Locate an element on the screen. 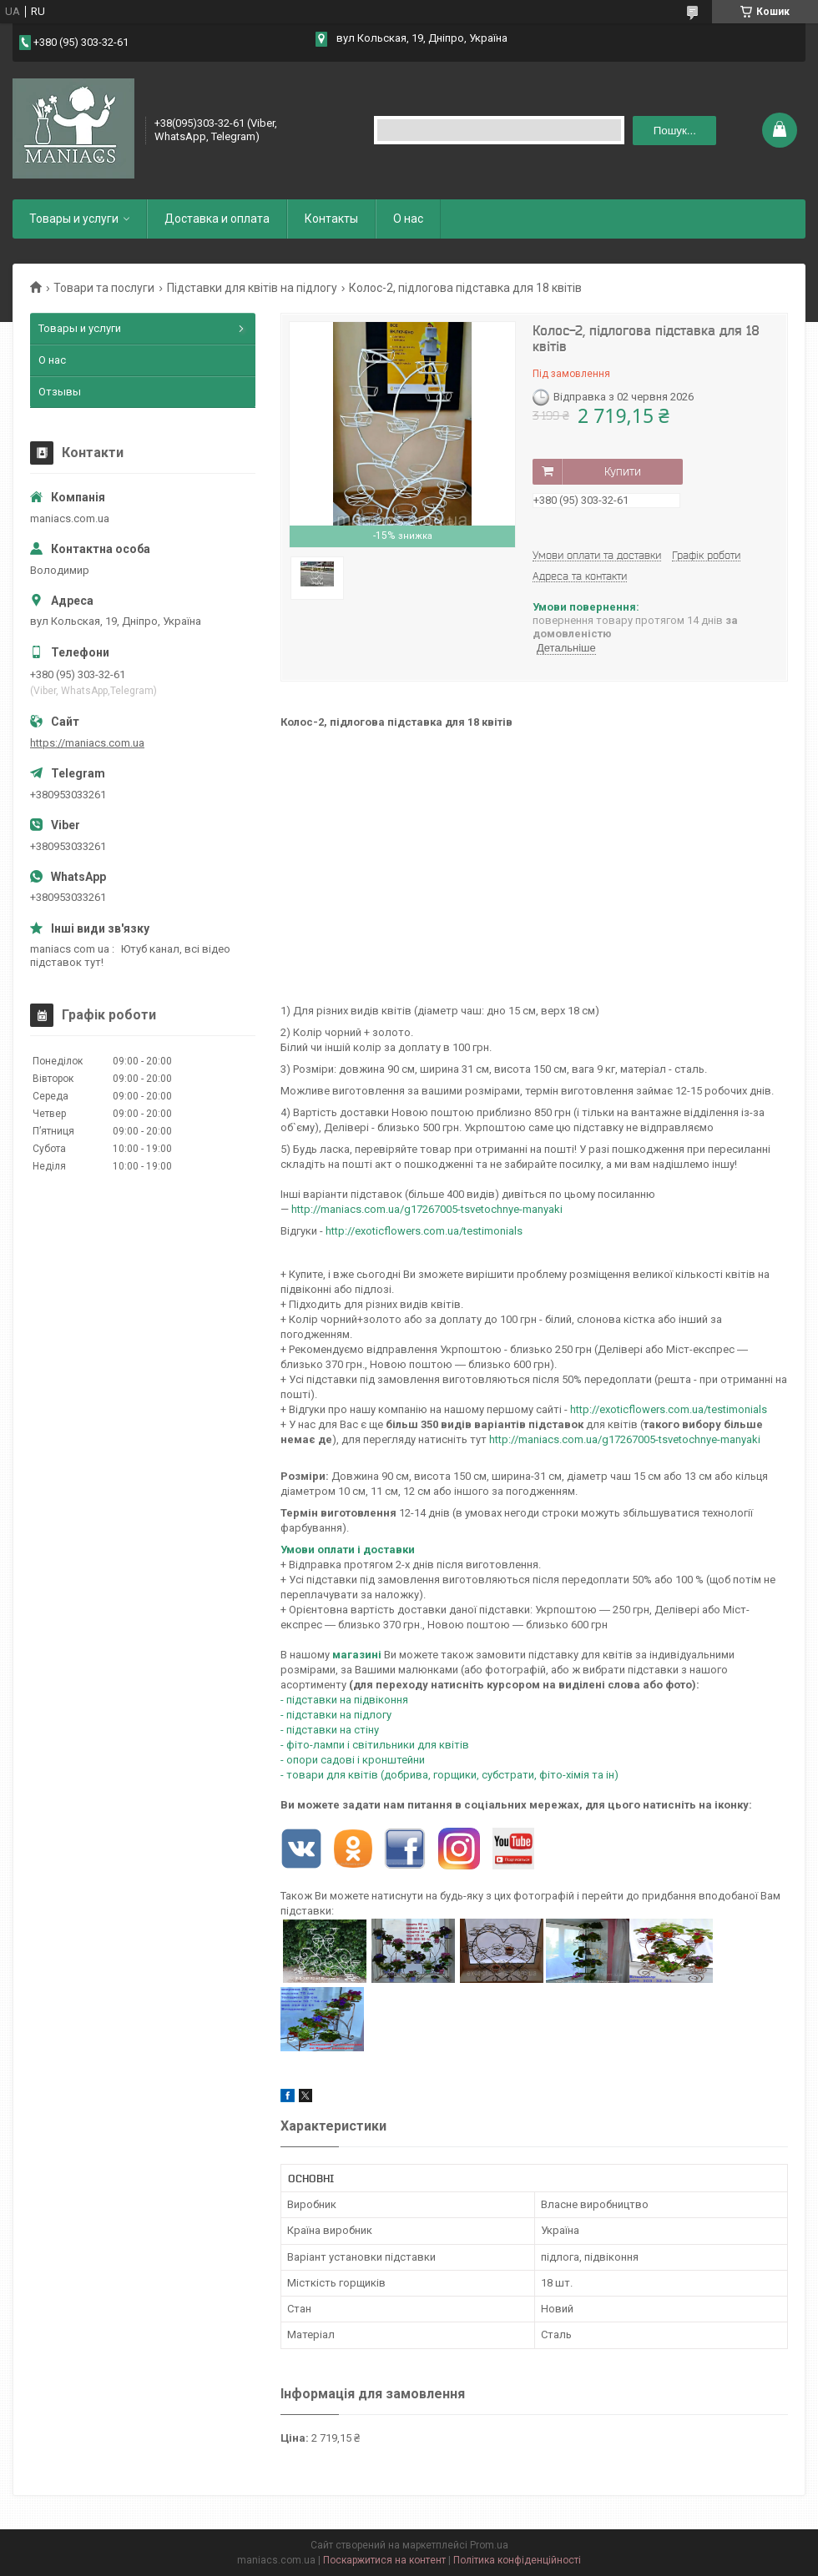 The height and width of the screenshot is (2576, 818). Товари та послуги is located at coordinates (103, 287).